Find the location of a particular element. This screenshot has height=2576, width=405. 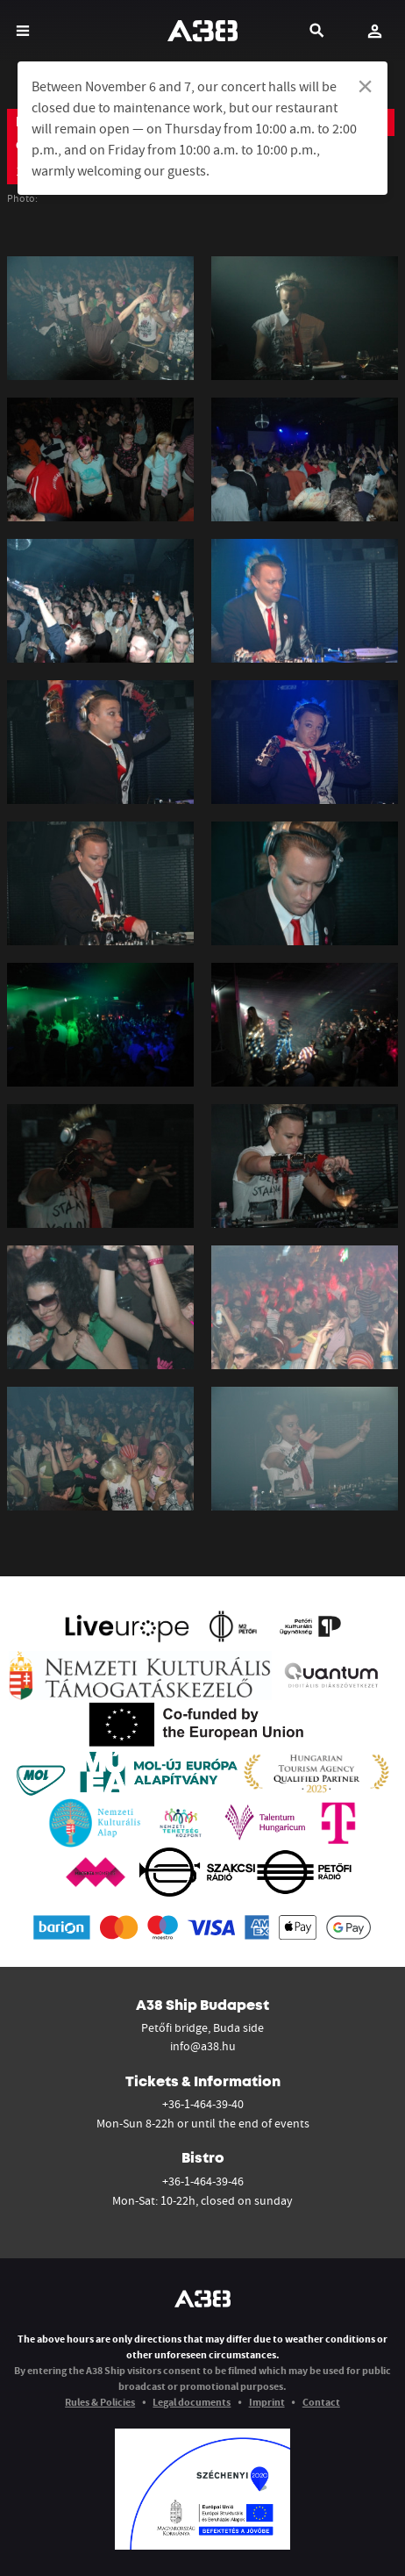

info@a38.hu is located at coordinates (203, 2046).